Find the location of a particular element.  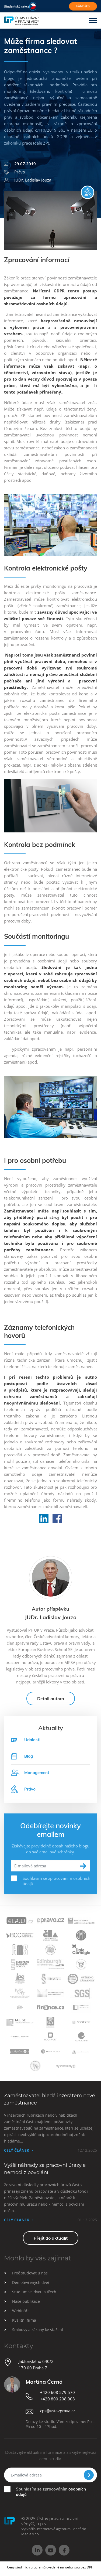

Den otevřených dveří is located at coordinates (31, 2282).